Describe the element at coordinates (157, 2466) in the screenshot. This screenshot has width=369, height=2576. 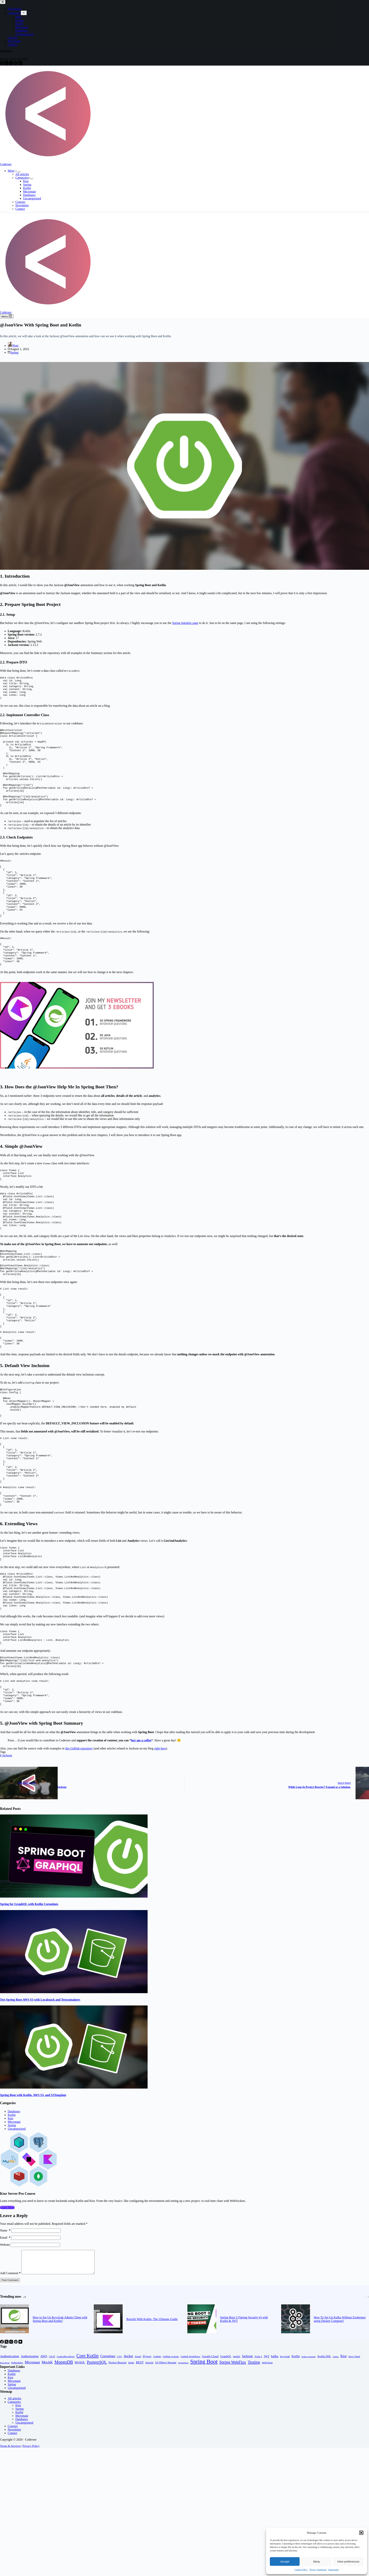
I see `GitHub [GitHub (2 items)]` at that location.